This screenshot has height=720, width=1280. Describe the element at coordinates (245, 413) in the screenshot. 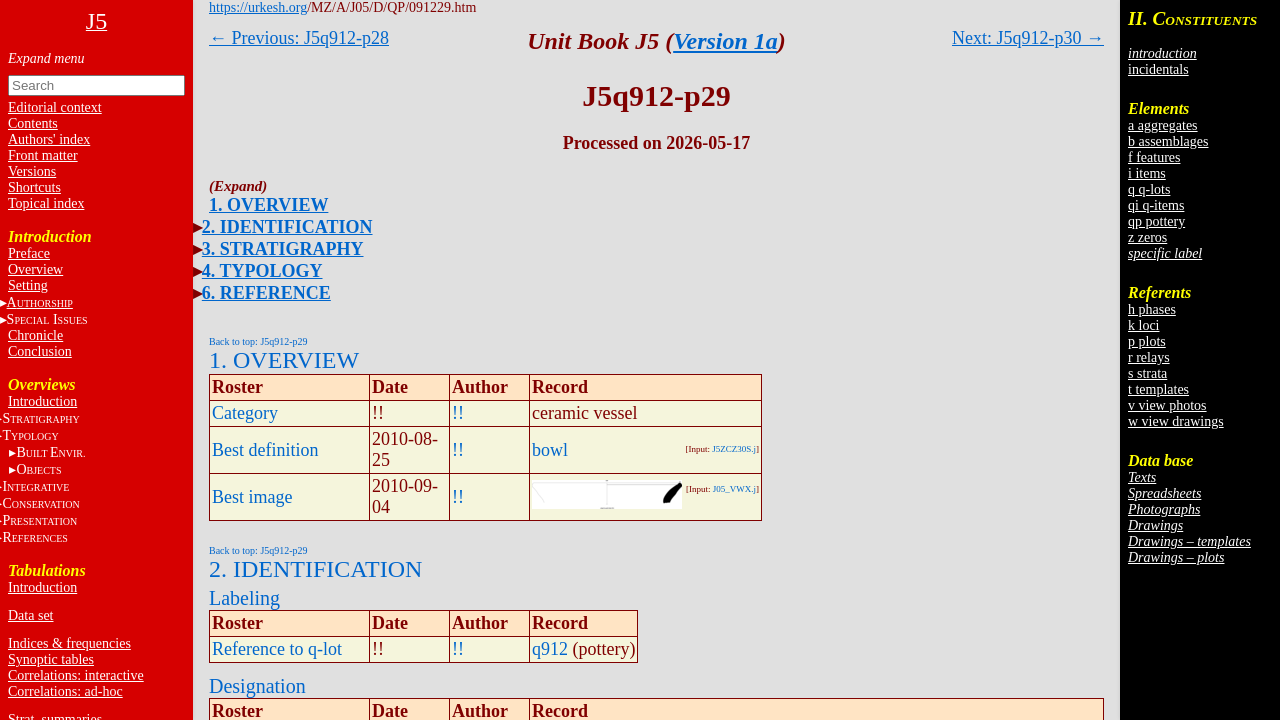

I see `Category` at that location.